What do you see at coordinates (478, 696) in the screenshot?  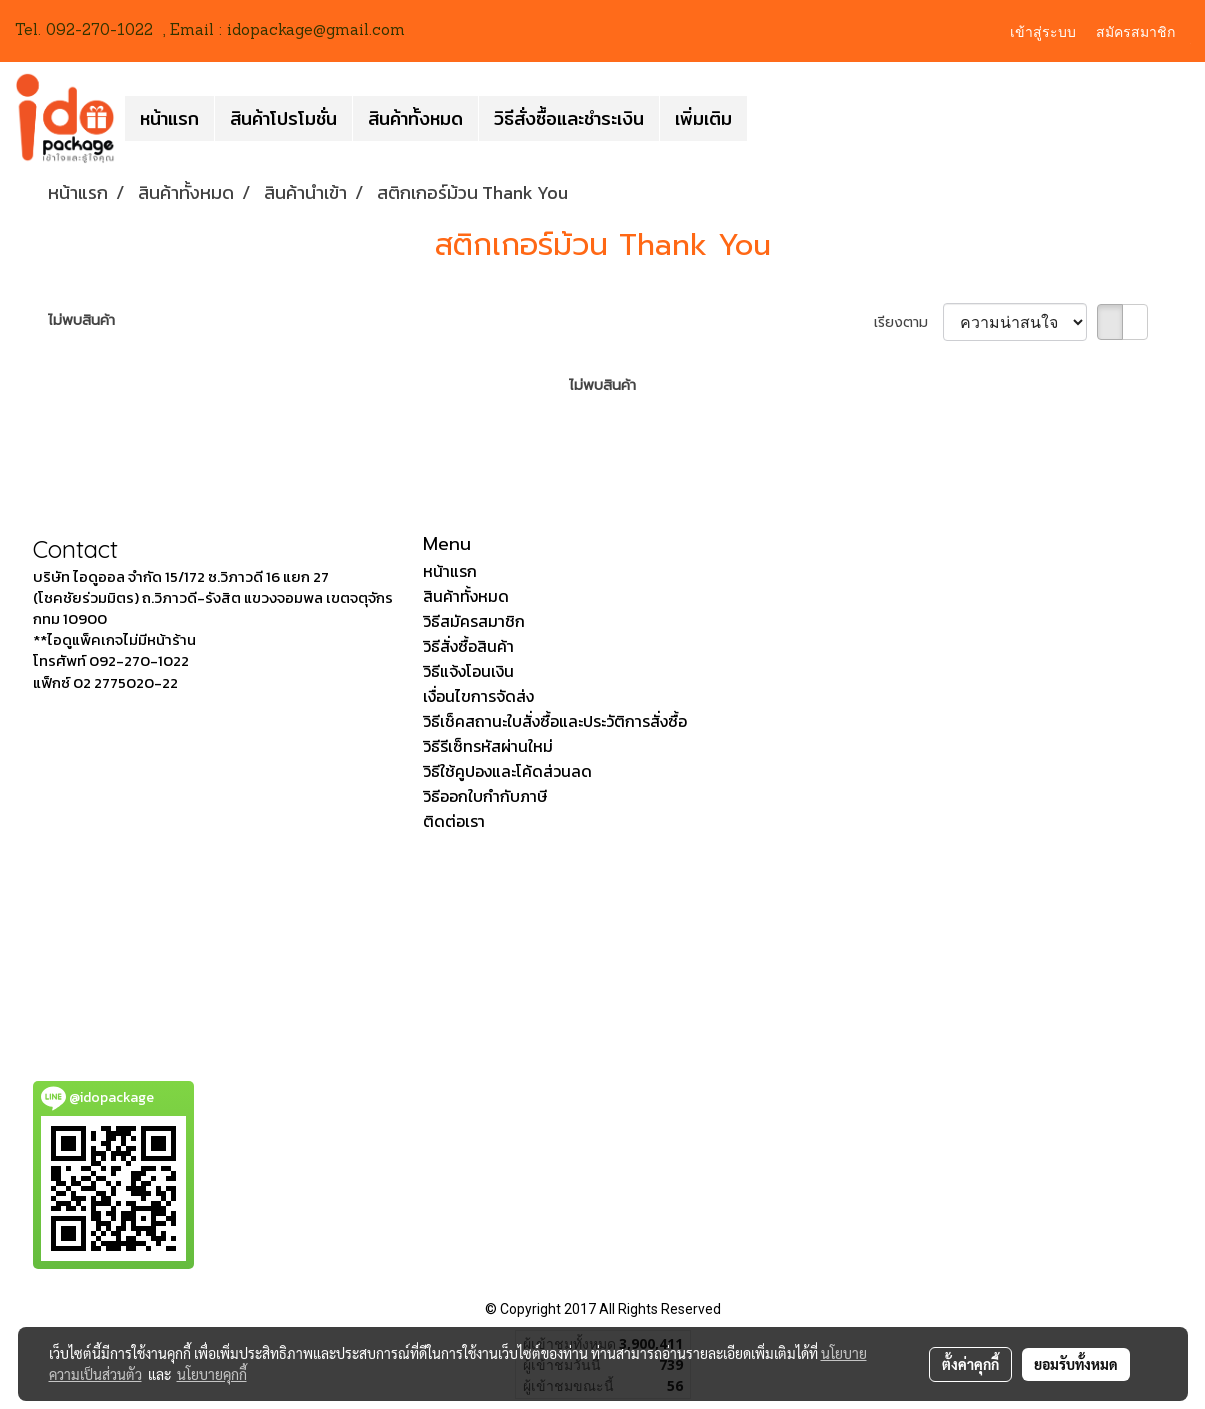 I see `เงื่อนไขการจัดส่ง` at bounding box center [478, 696].